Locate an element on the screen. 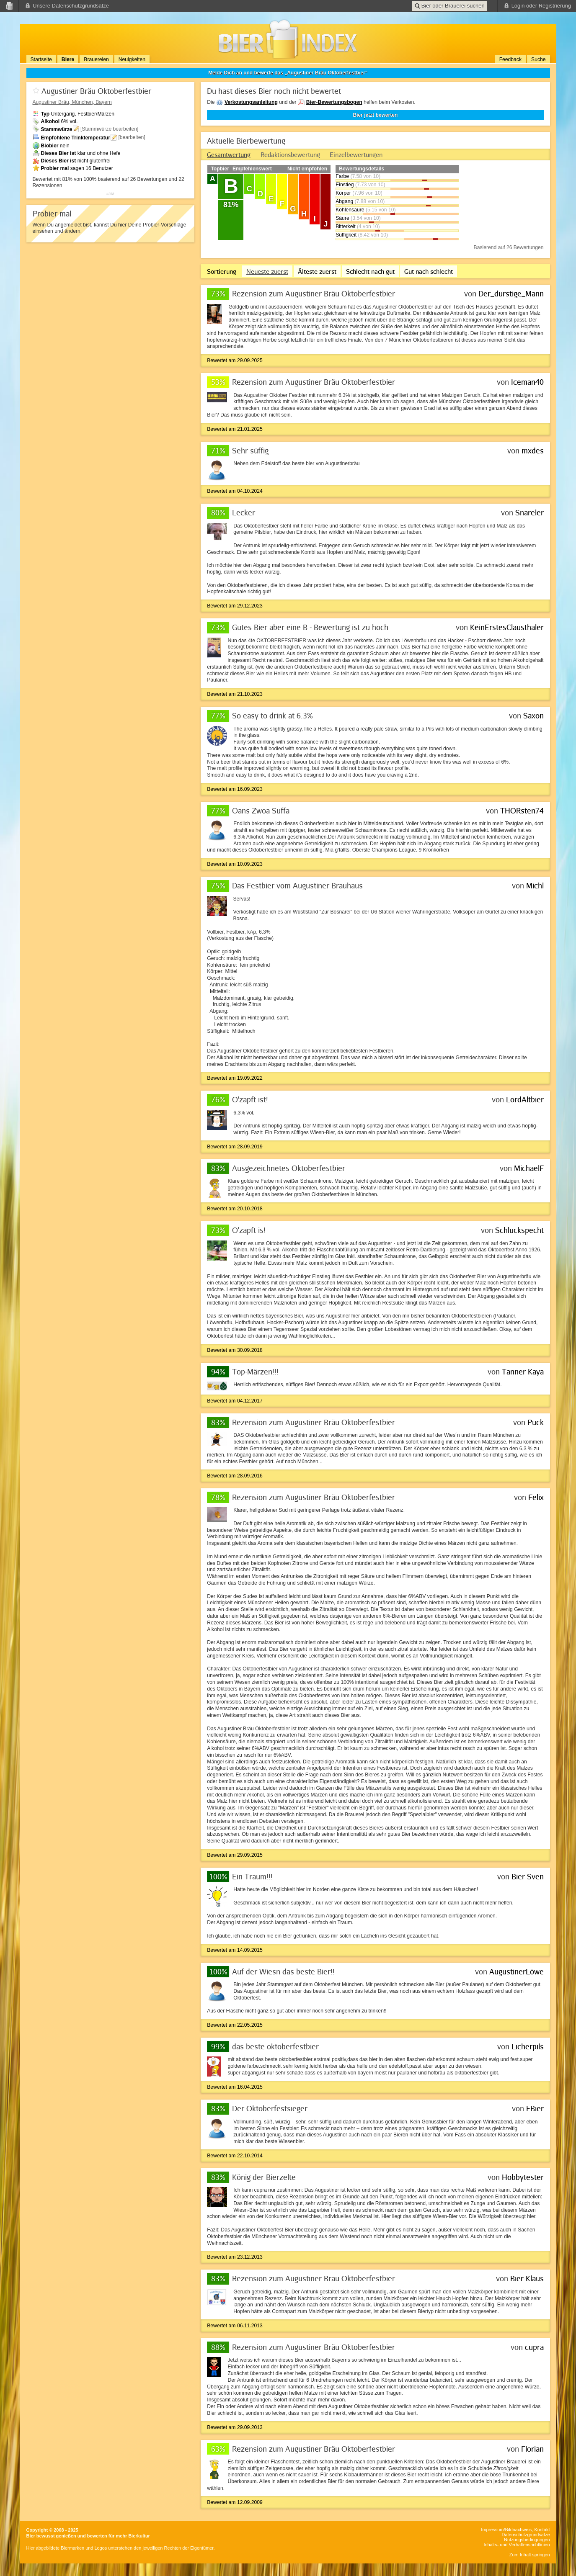  Feedback is located at coordinates (510, 59).